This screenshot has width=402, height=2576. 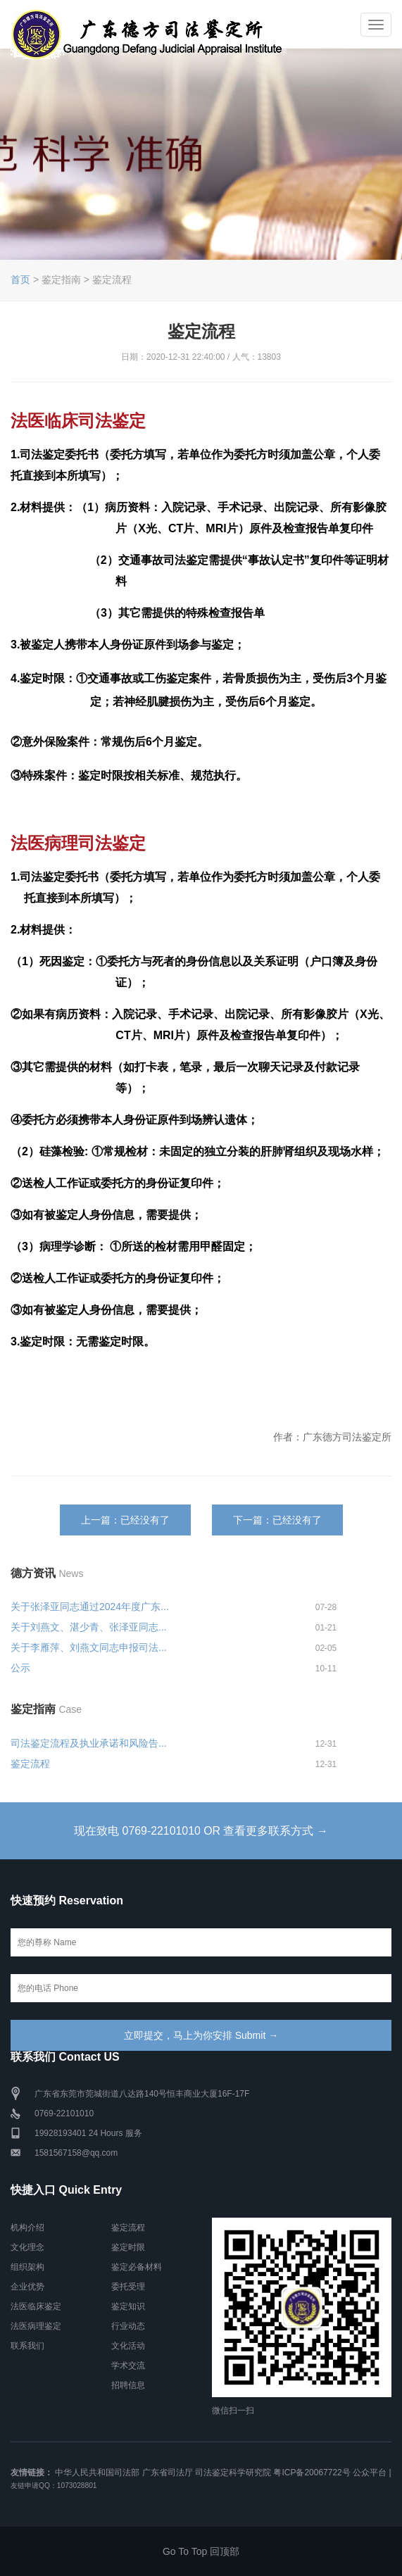 What do you see at coordinates (27, 2267) in the screenshot?
I see `组织架构` at bounding box center [27, 2267].